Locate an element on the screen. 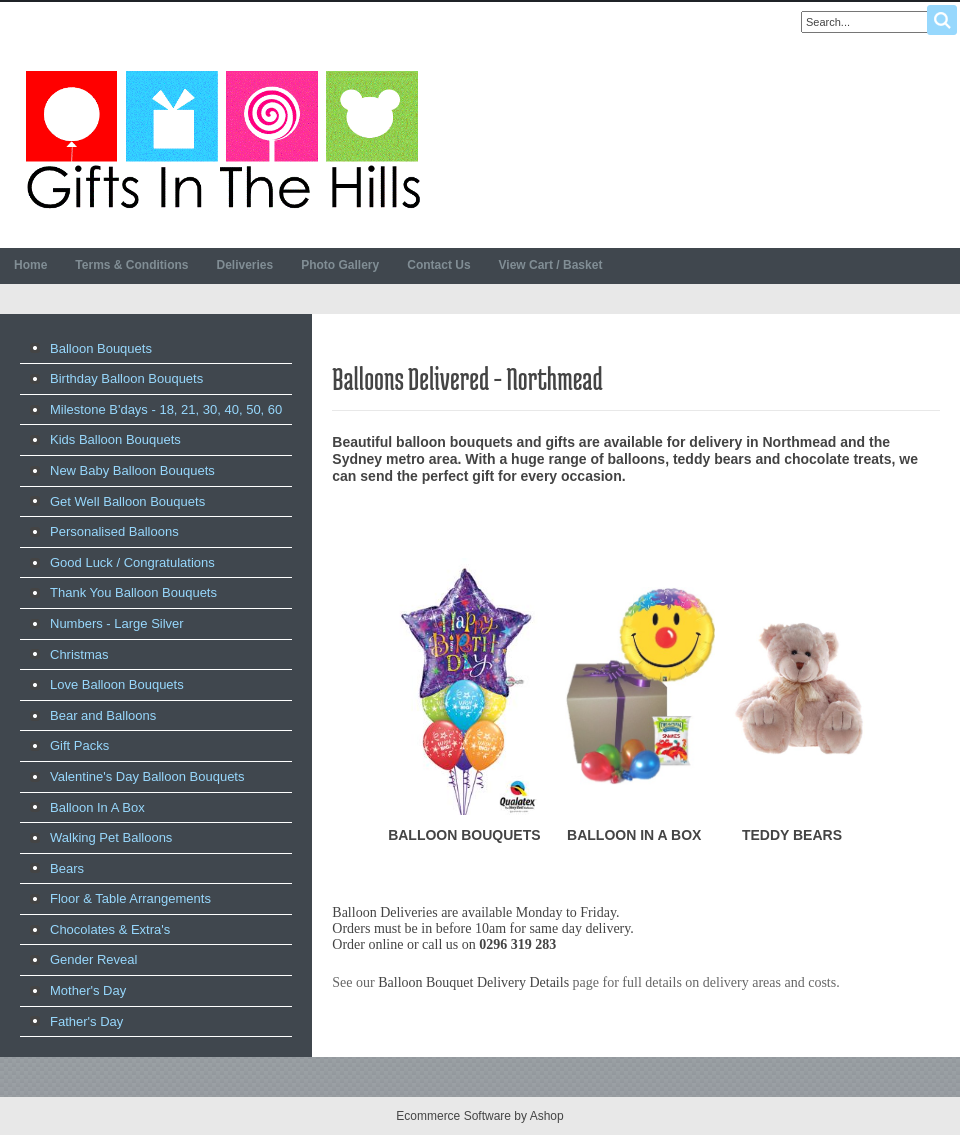  Personalised Balloons is located at coordinates (114, 531).